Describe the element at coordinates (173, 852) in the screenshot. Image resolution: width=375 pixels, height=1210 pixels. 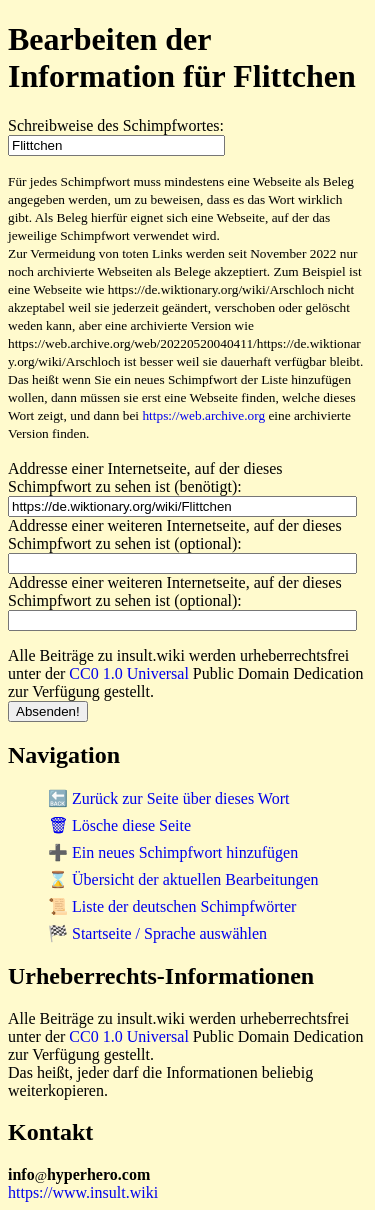
I see `➕ Ein neues Schimpfwort hinzufügen` at that location.